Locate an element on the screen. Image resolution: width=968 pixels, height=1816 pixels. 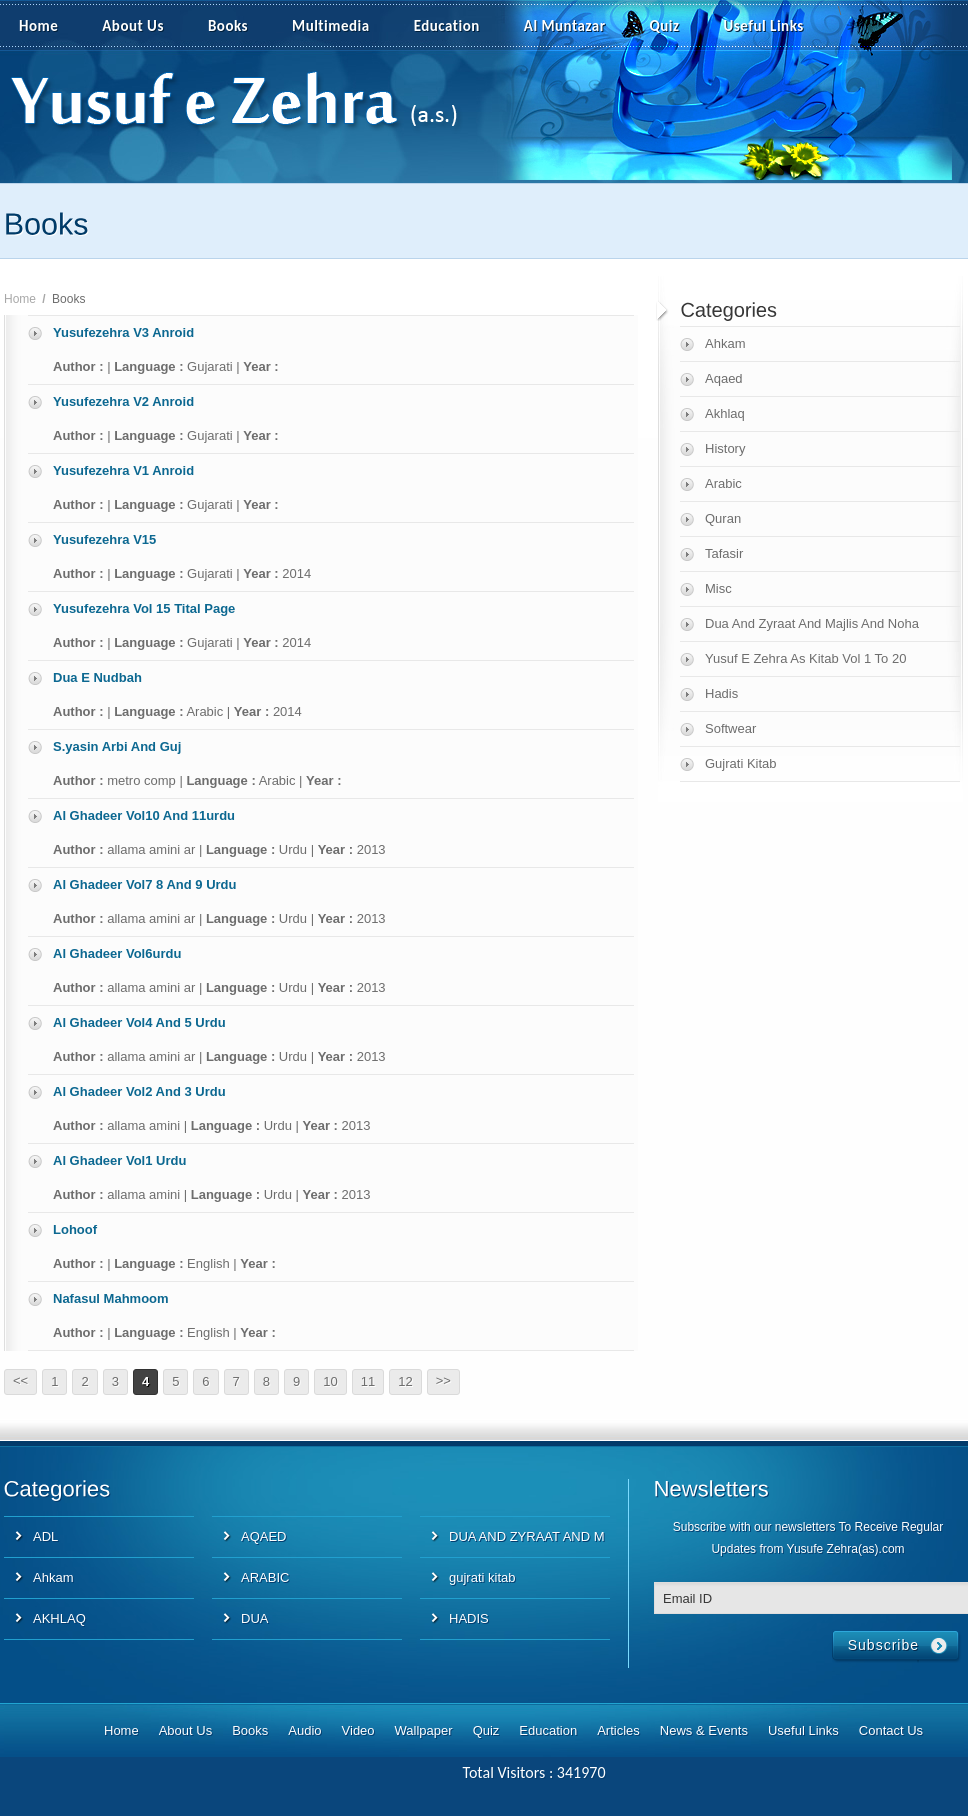
ARABIC is located at coordinates (265, 1577).